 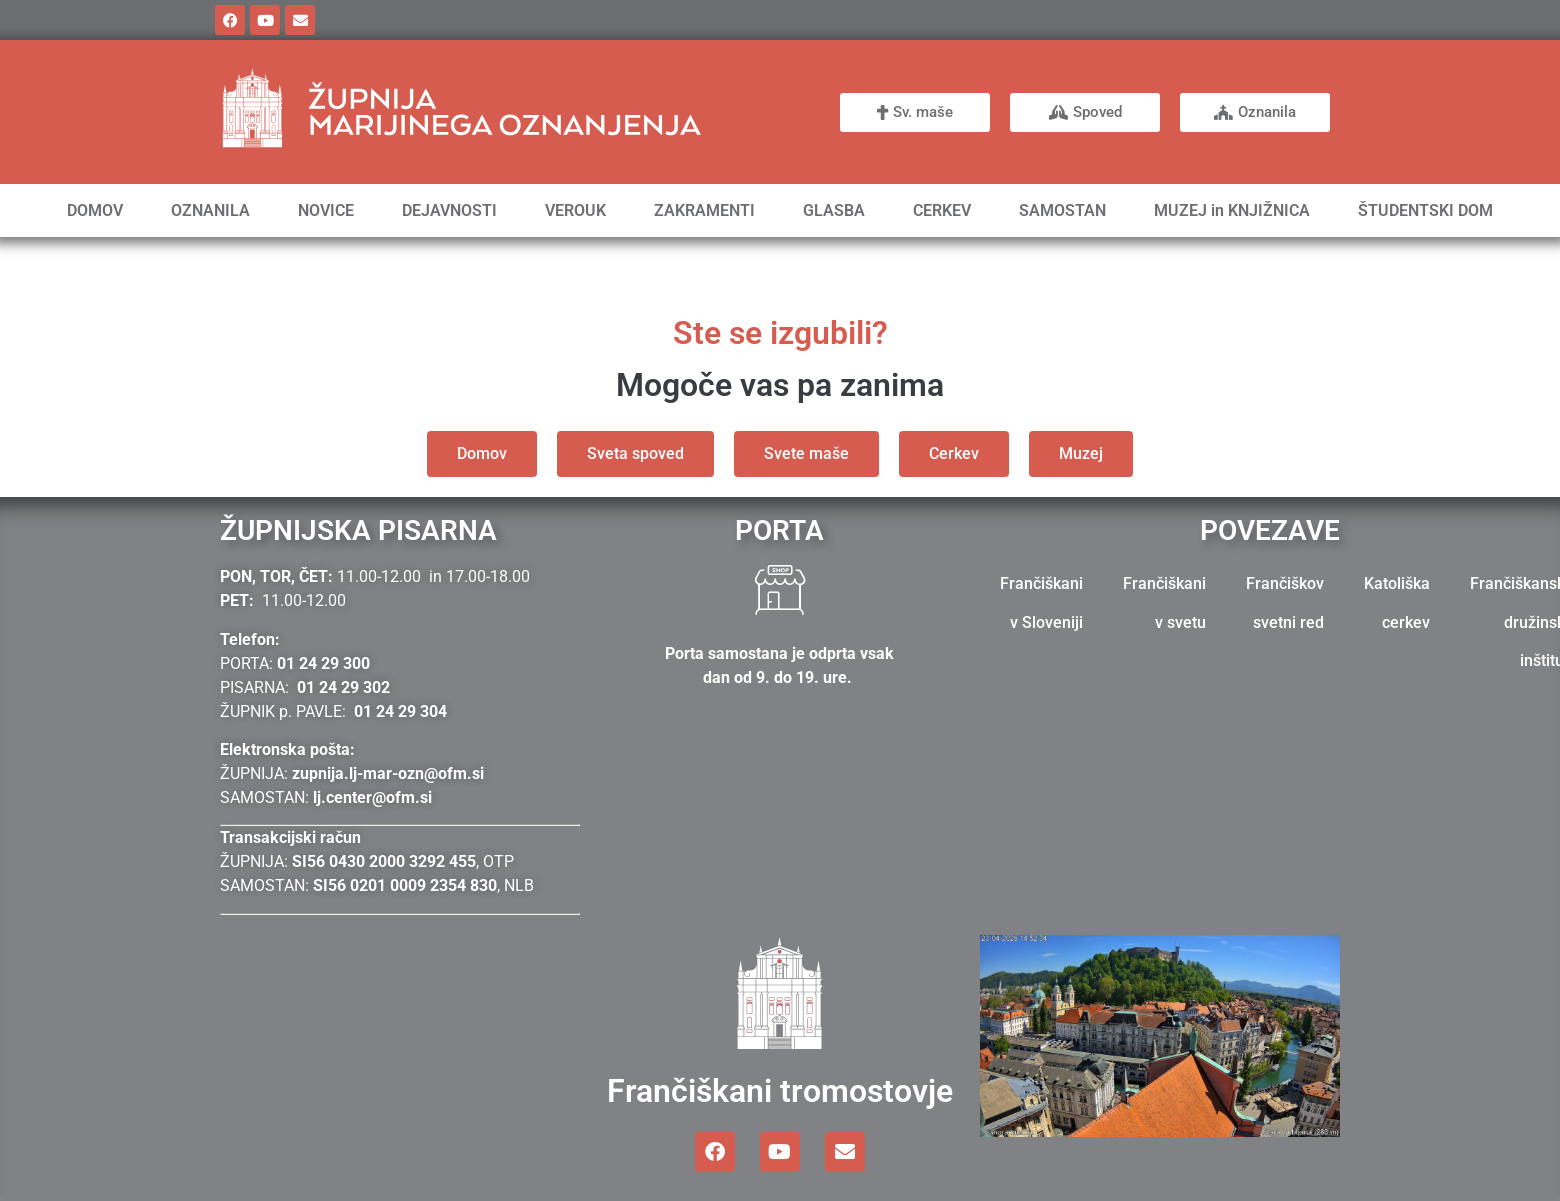 What do you see at coordinates (449, 210) in the screenshot?
I see `DEJAVNOSTI` at bounding box center [449, 210].